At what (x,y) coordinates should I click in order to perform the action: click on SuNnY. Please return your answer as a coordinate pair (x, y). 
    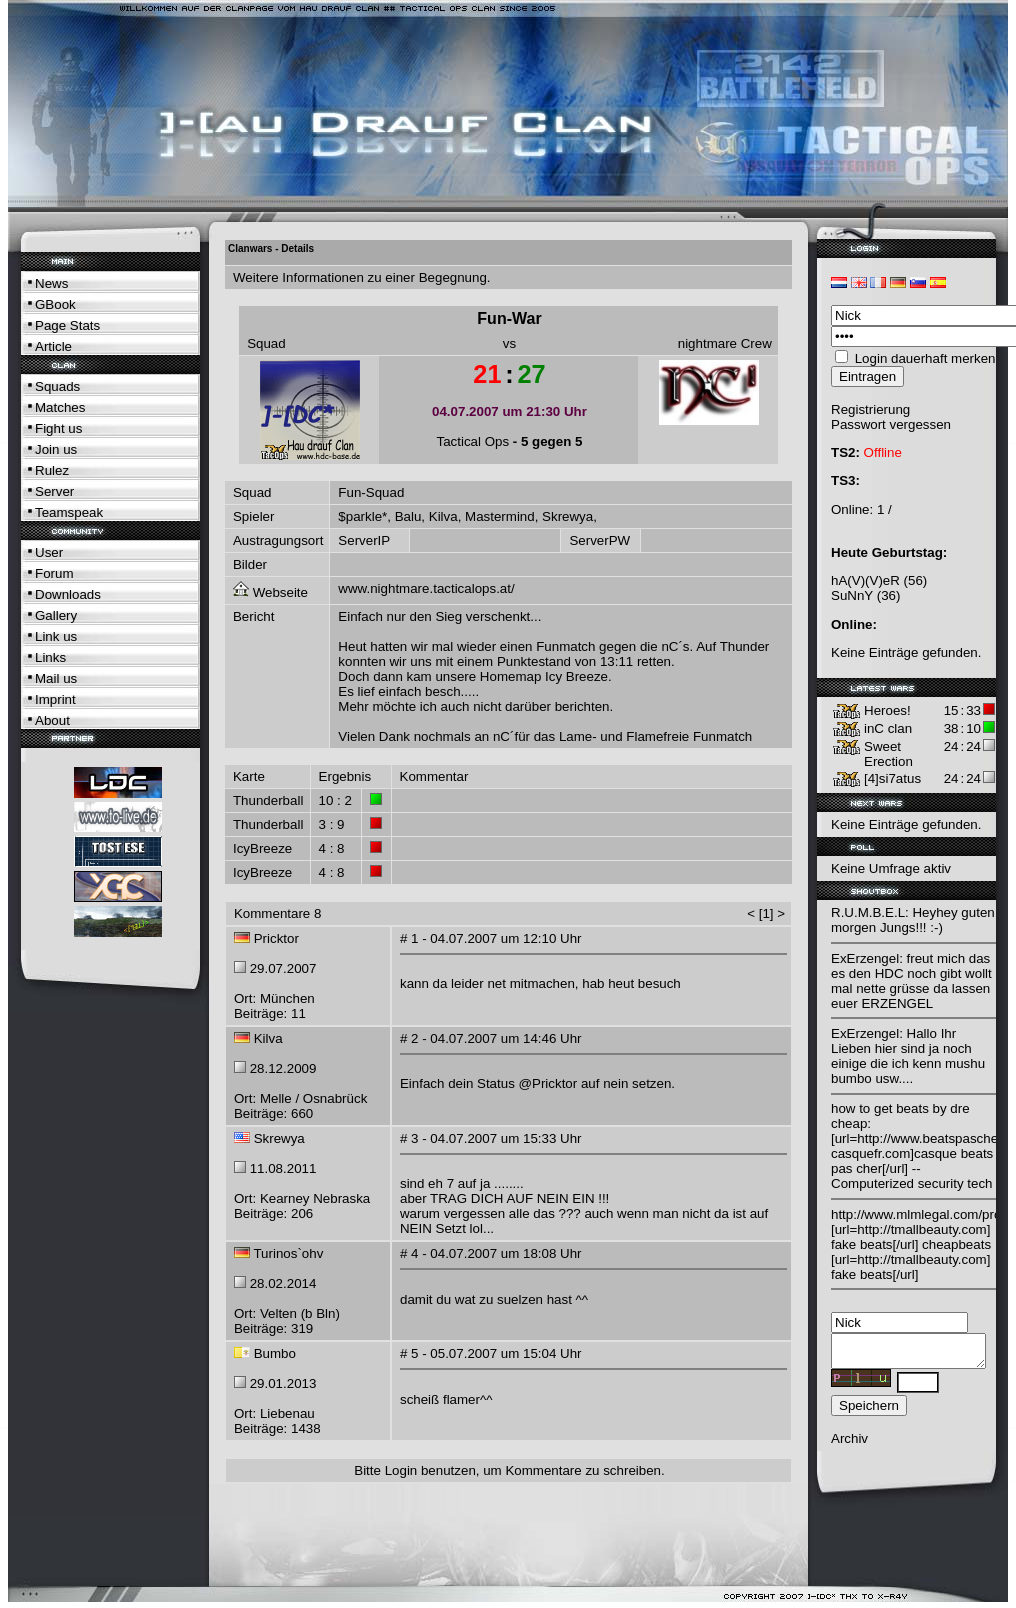
    Looking at the image, I should click on (852, 595).